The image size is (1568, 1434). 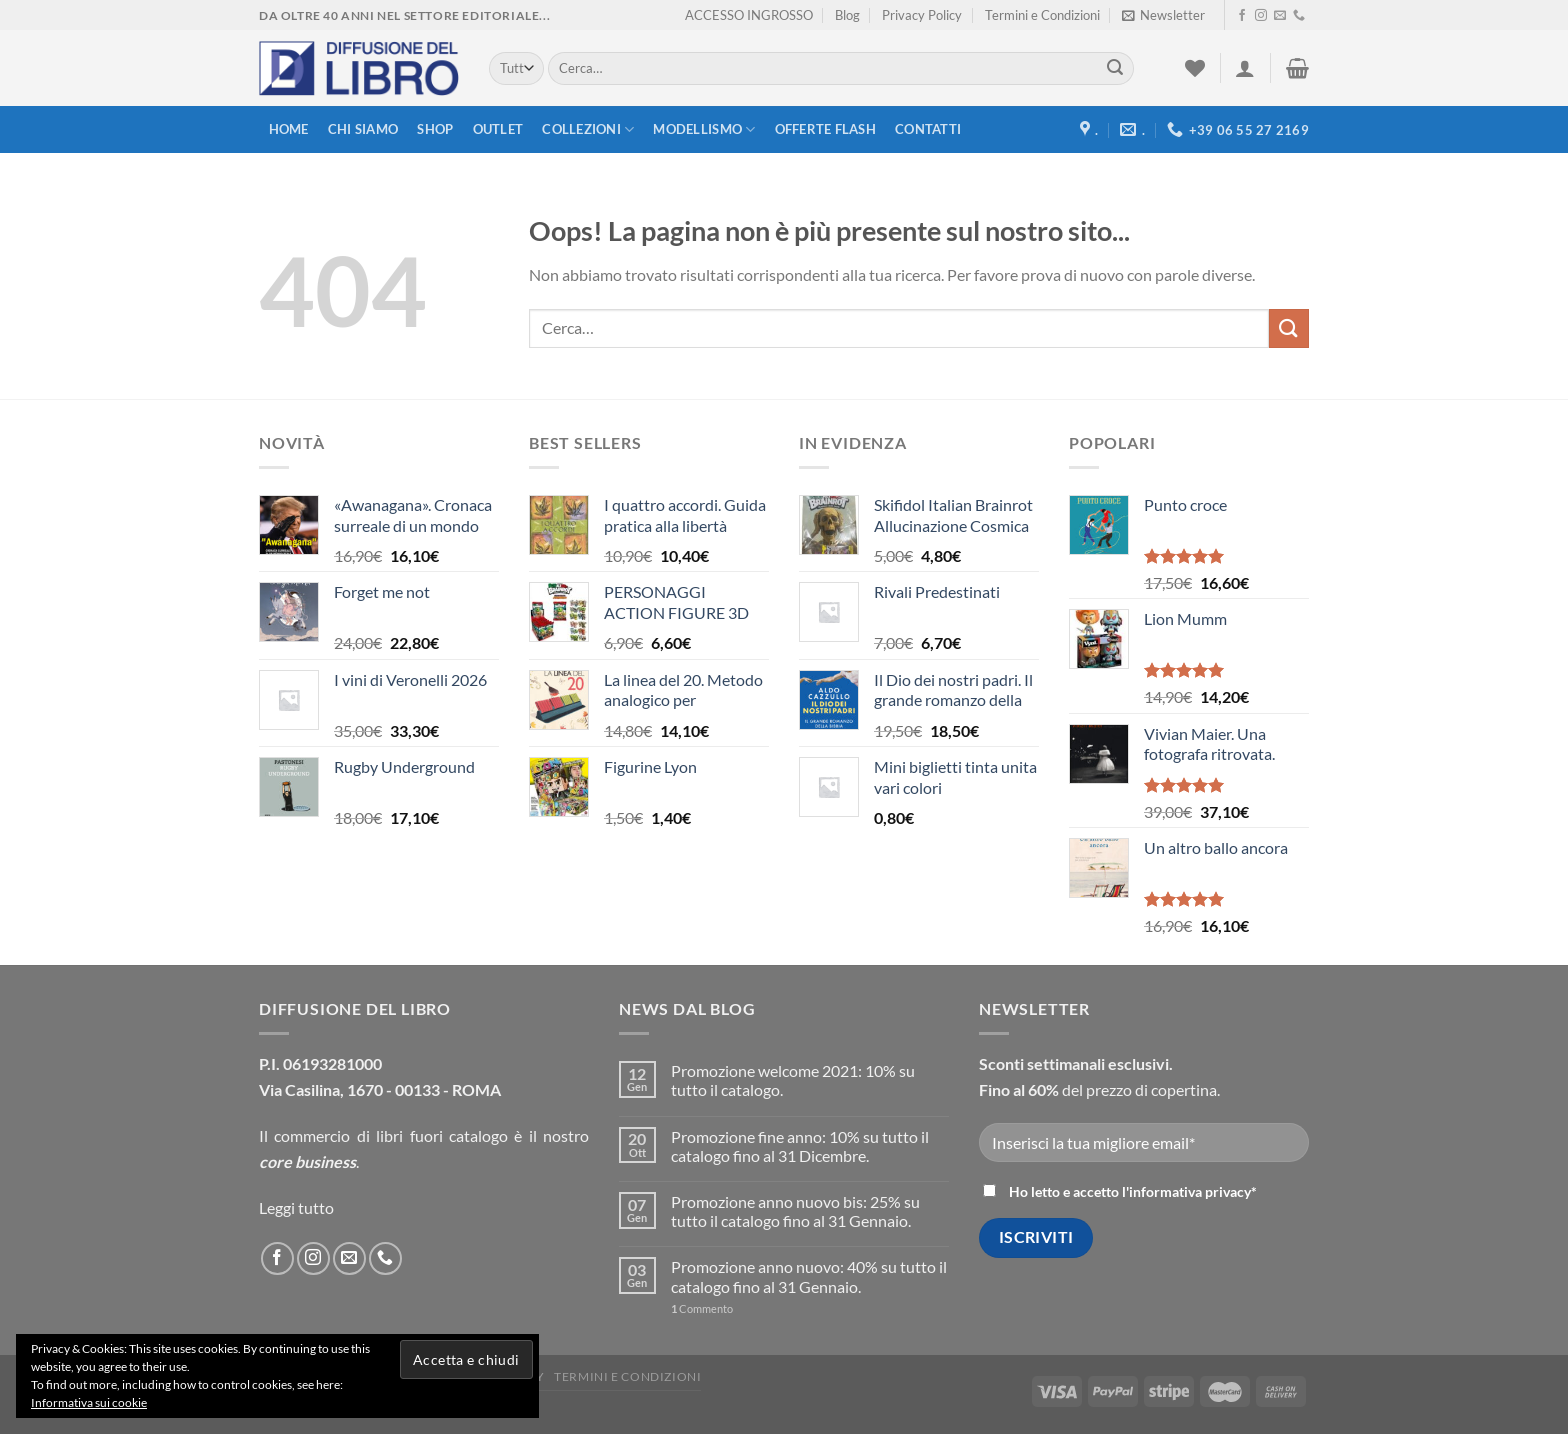 I want to click on libri fuori catalogo, so click(x=442, y=1135).